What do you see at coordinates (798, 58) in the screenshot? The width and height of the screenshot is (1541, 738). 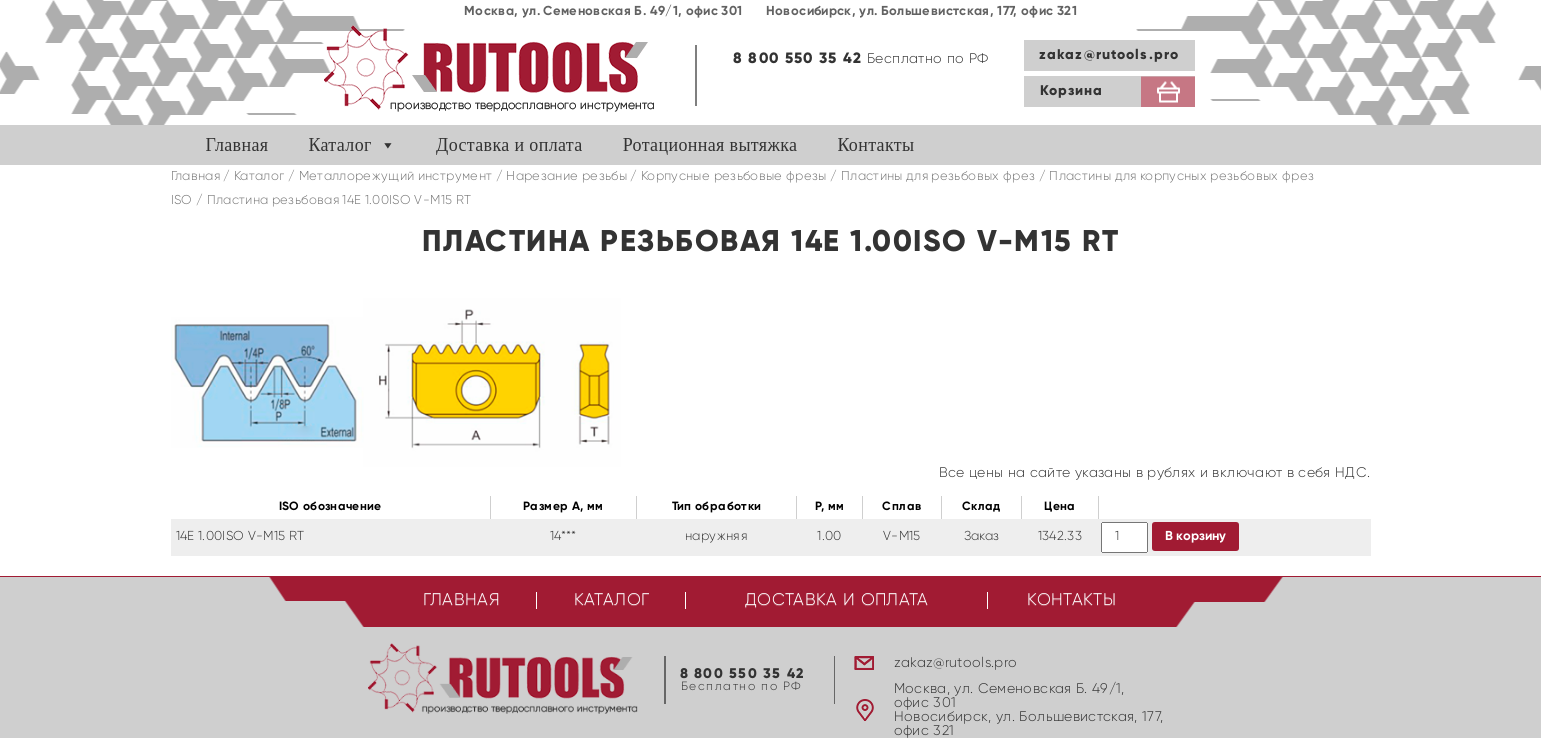 I see `8 800 550 35 42` at bounding box center [798, 58].